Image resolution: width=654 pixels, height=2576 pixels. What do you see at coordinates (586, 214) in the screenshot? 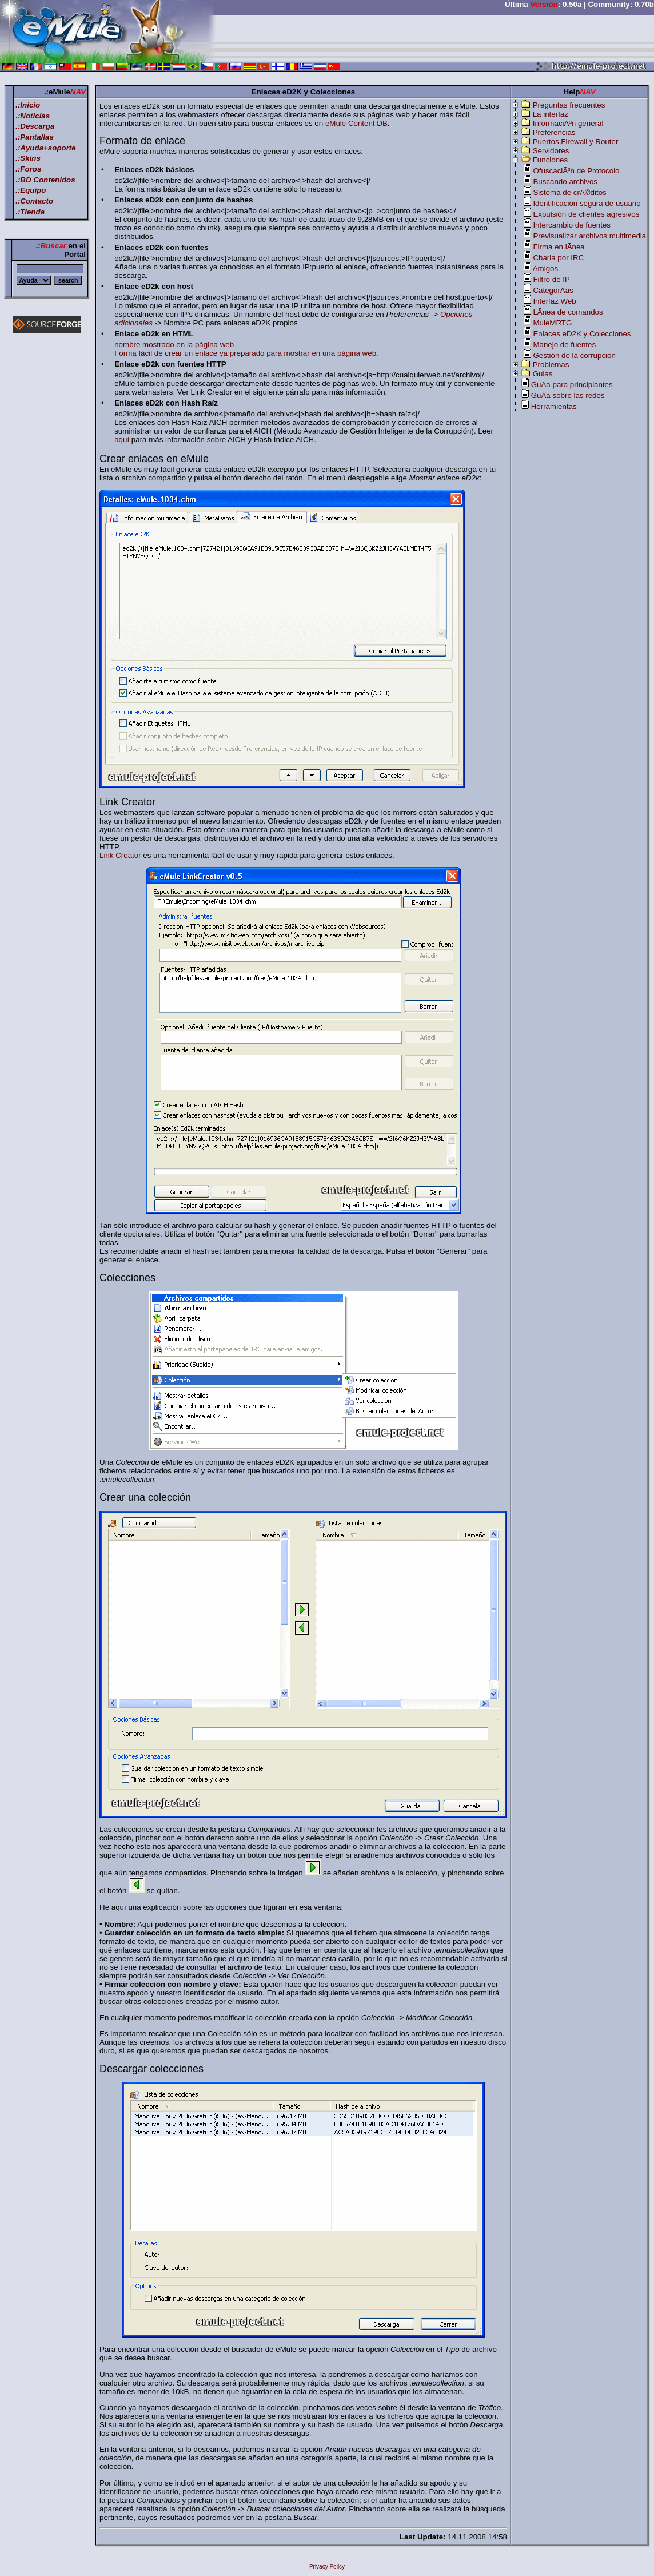
I see `Expulsión de clientes agresivos` at bounding box center [586, 214].